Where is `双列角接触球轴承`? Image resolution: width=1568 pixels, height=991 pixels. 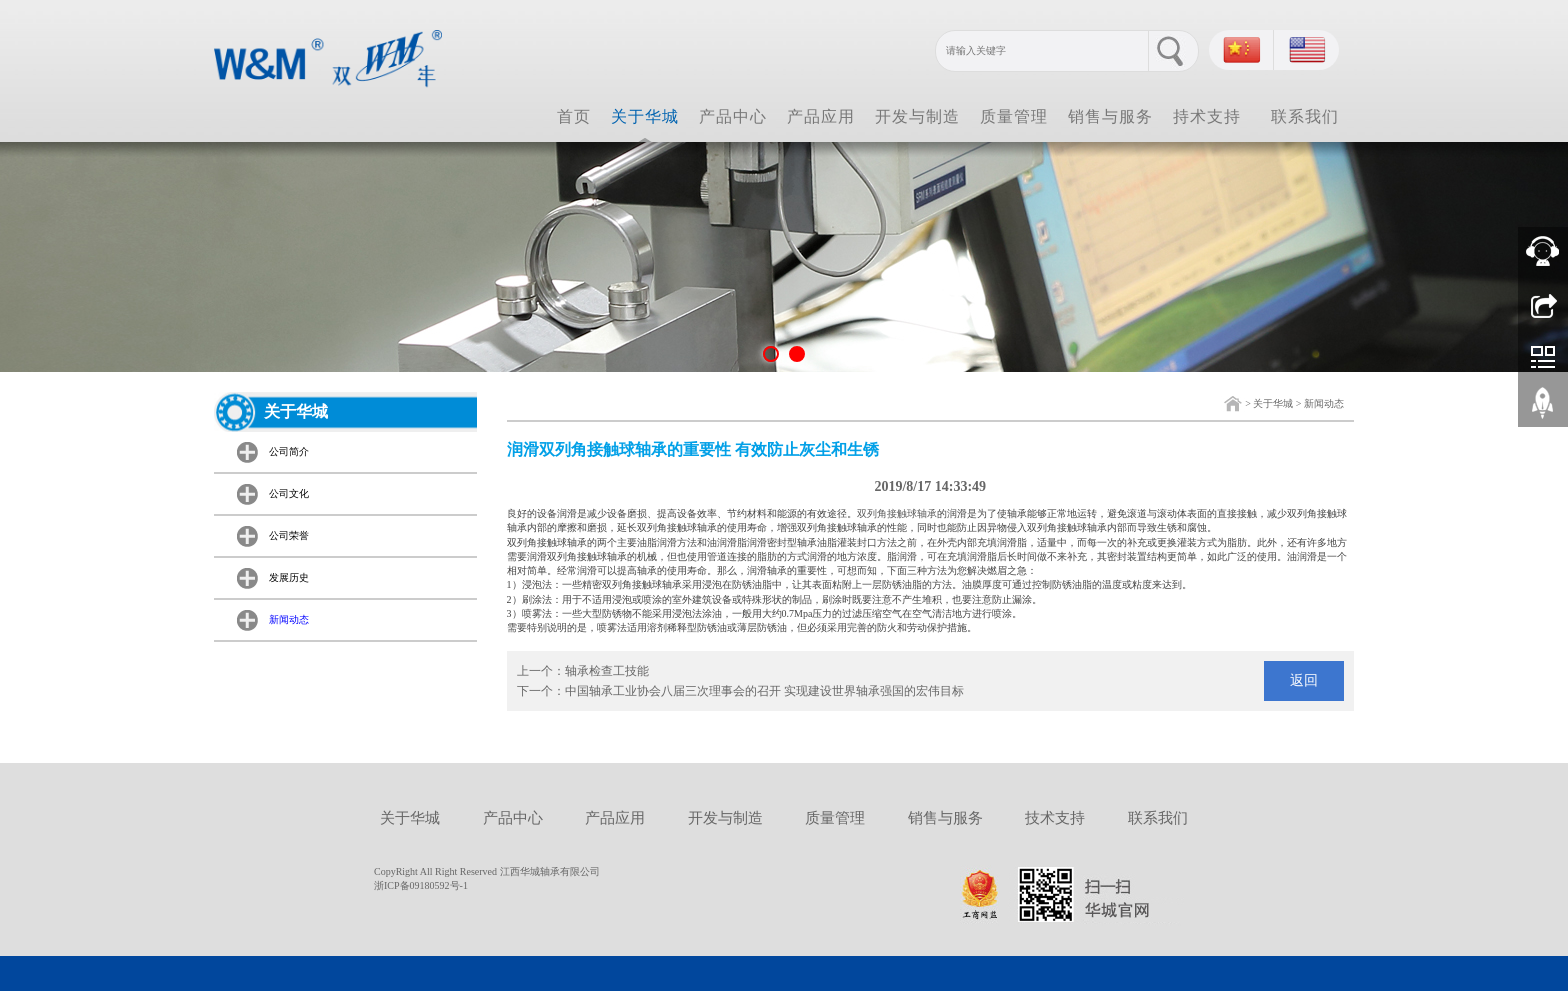
双列角接触球轴承 is located at coordinates (897, 513).